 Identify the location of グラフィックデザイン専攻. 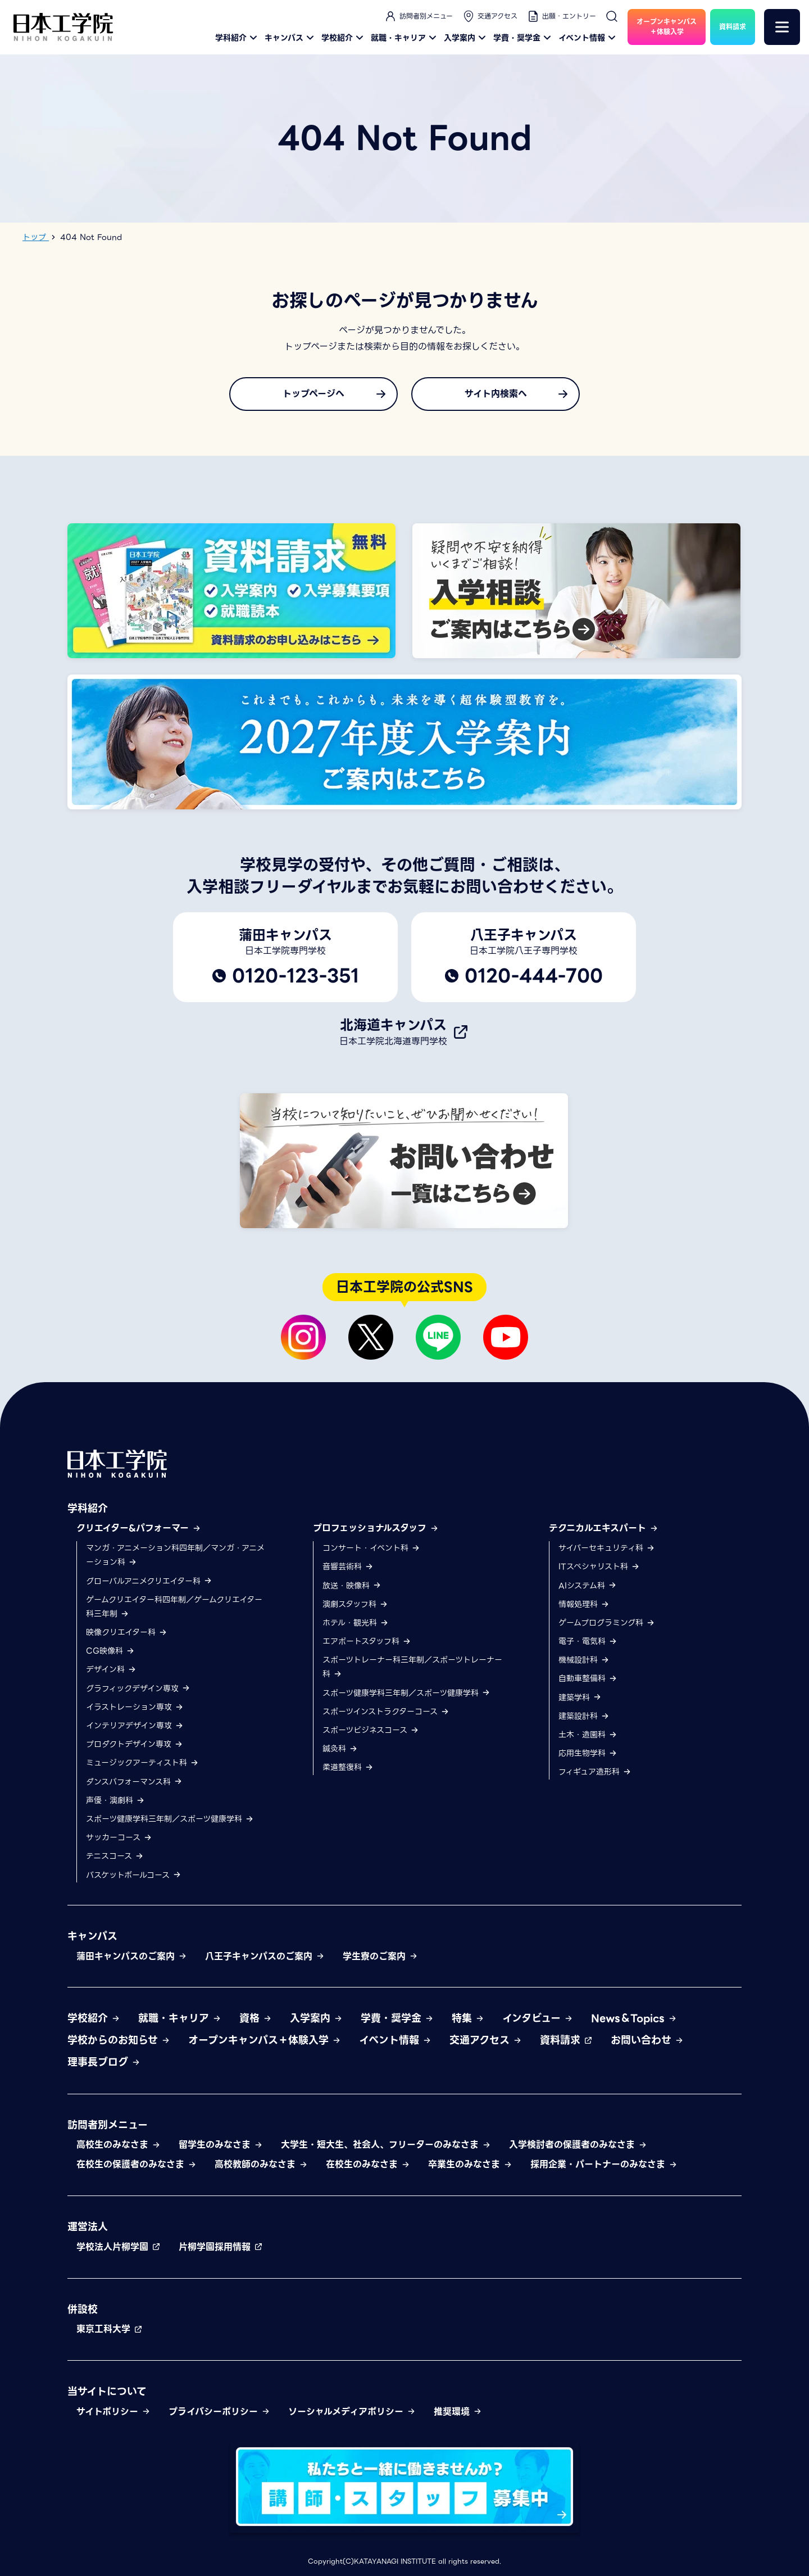
(138, 1688).